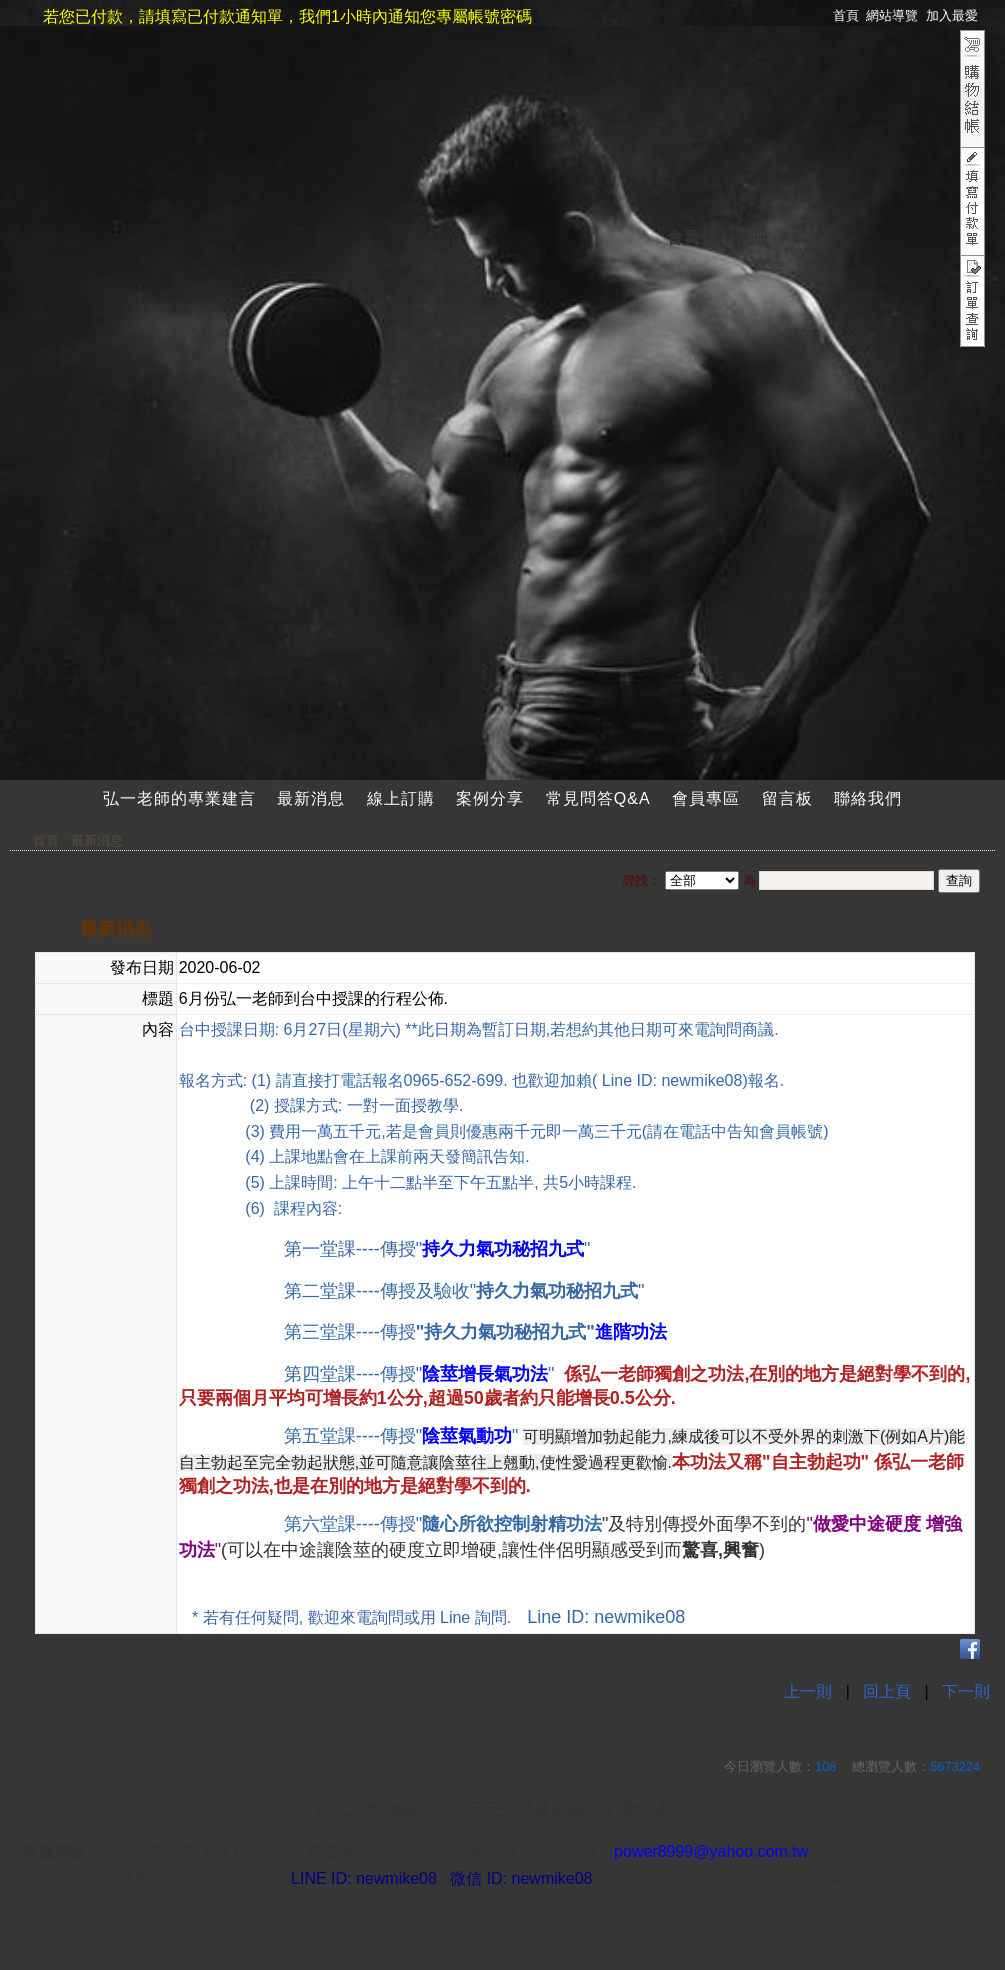  I want to click on 回上頁, so click(887, 1691).